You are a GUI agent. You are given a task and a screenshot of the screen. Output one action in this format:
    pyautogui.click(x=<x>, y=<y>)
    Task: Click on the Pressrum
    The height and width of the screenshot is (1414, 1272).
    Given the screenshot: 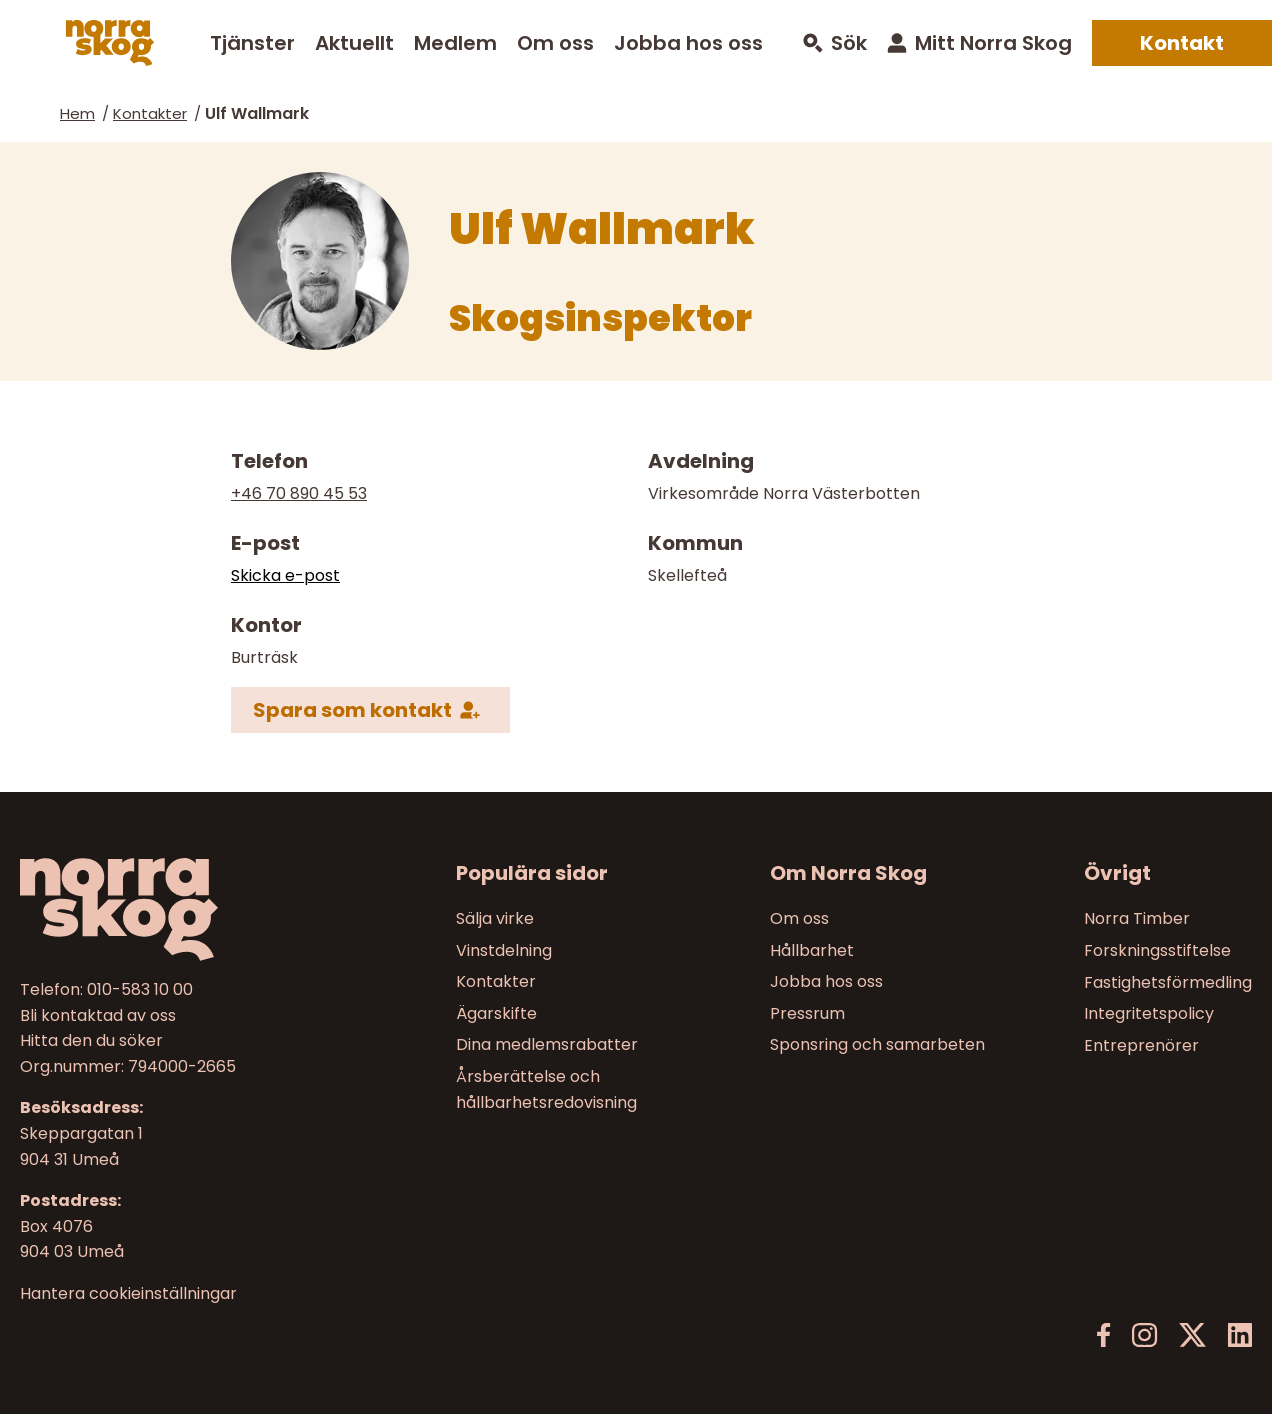 What is the action you would take?
    pyautogui.click(x=807, y=1013)
    